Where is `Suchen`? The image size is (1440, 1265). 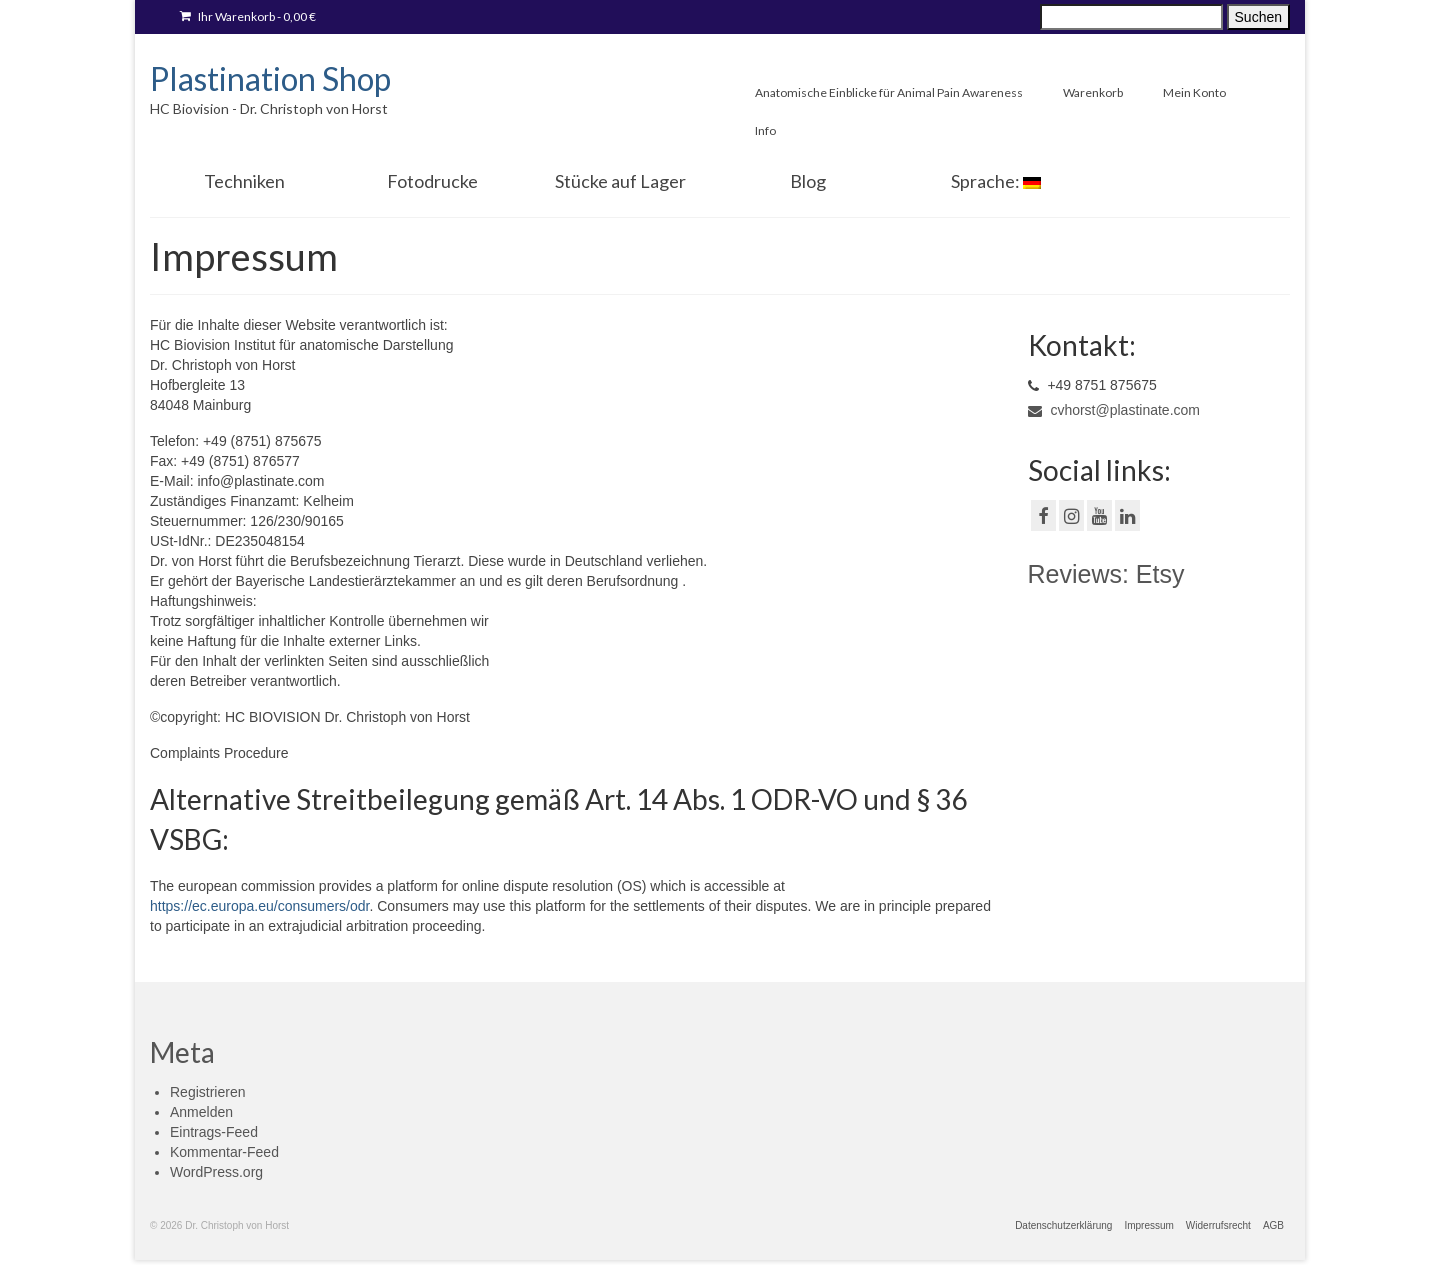
Suchen is located at coordinates (1258, 17).